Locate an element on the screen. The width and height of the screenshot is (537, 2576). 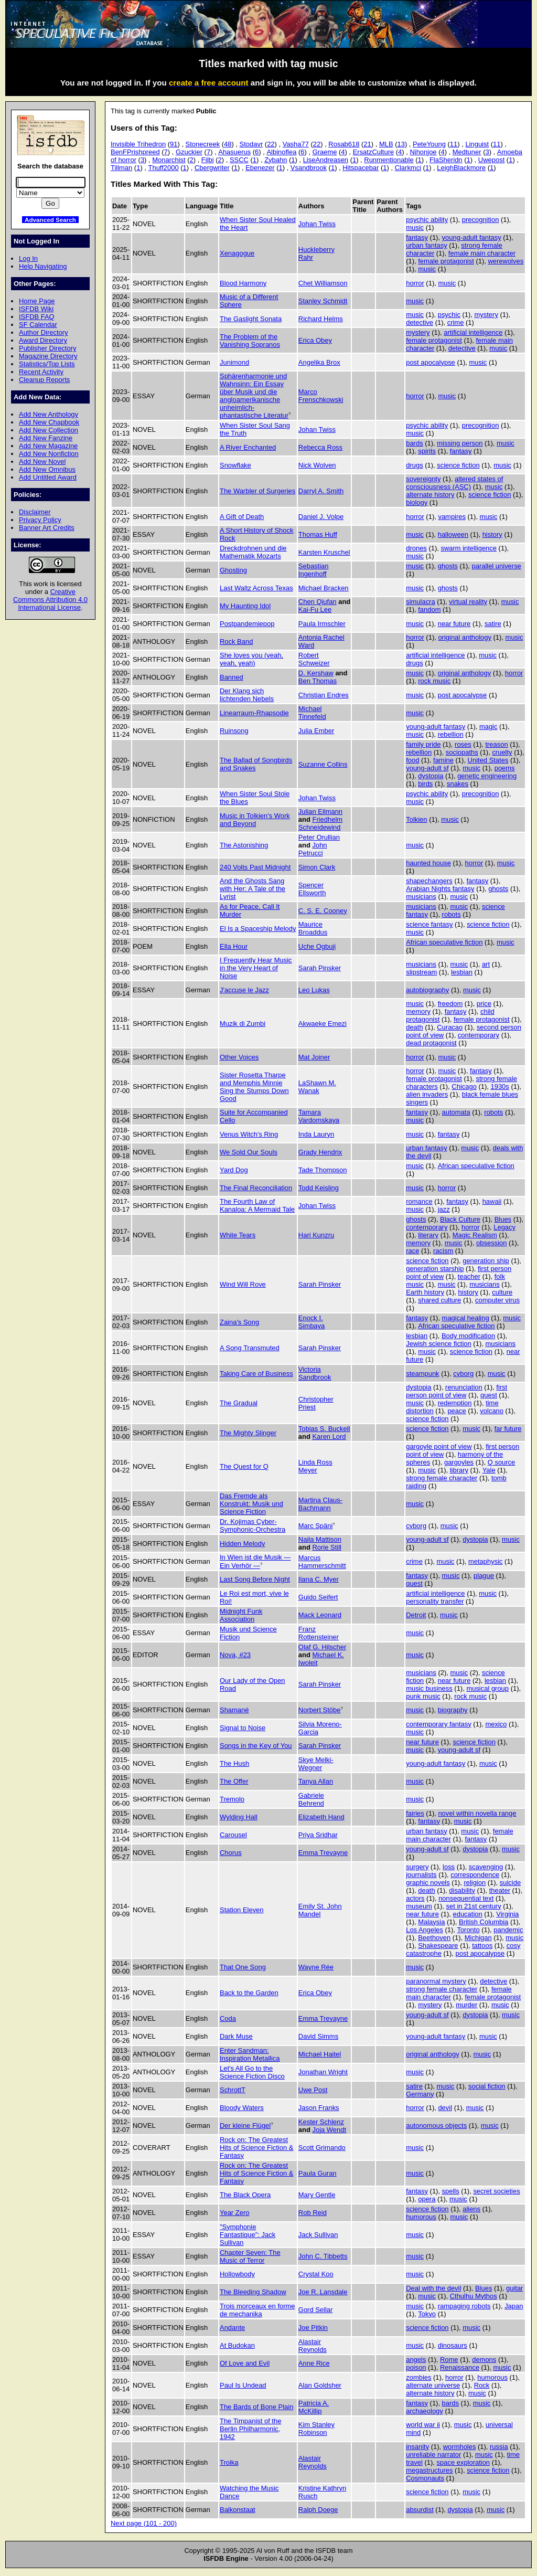
young-adult sf is located at coordinates (427, 768).